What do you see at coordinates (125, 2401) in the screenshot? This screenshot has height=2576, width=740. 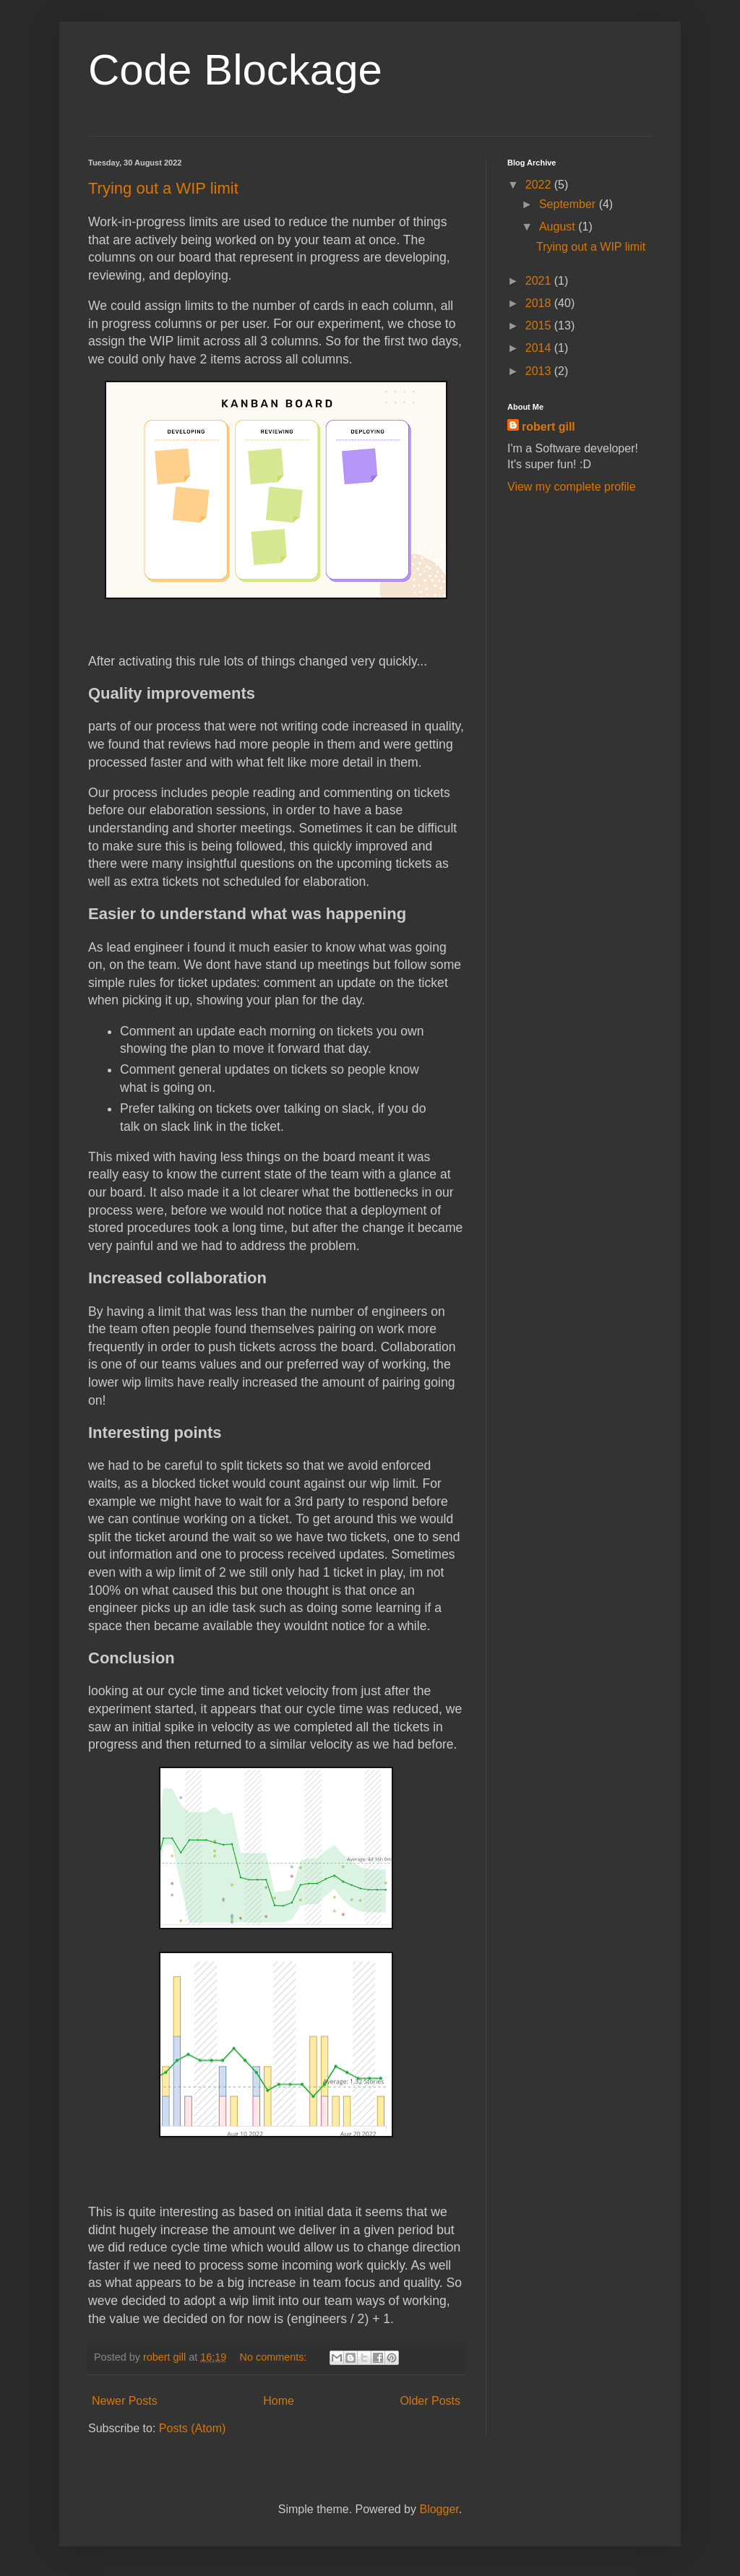 I see `Newer Posts` at bounding box center [125, 2401].